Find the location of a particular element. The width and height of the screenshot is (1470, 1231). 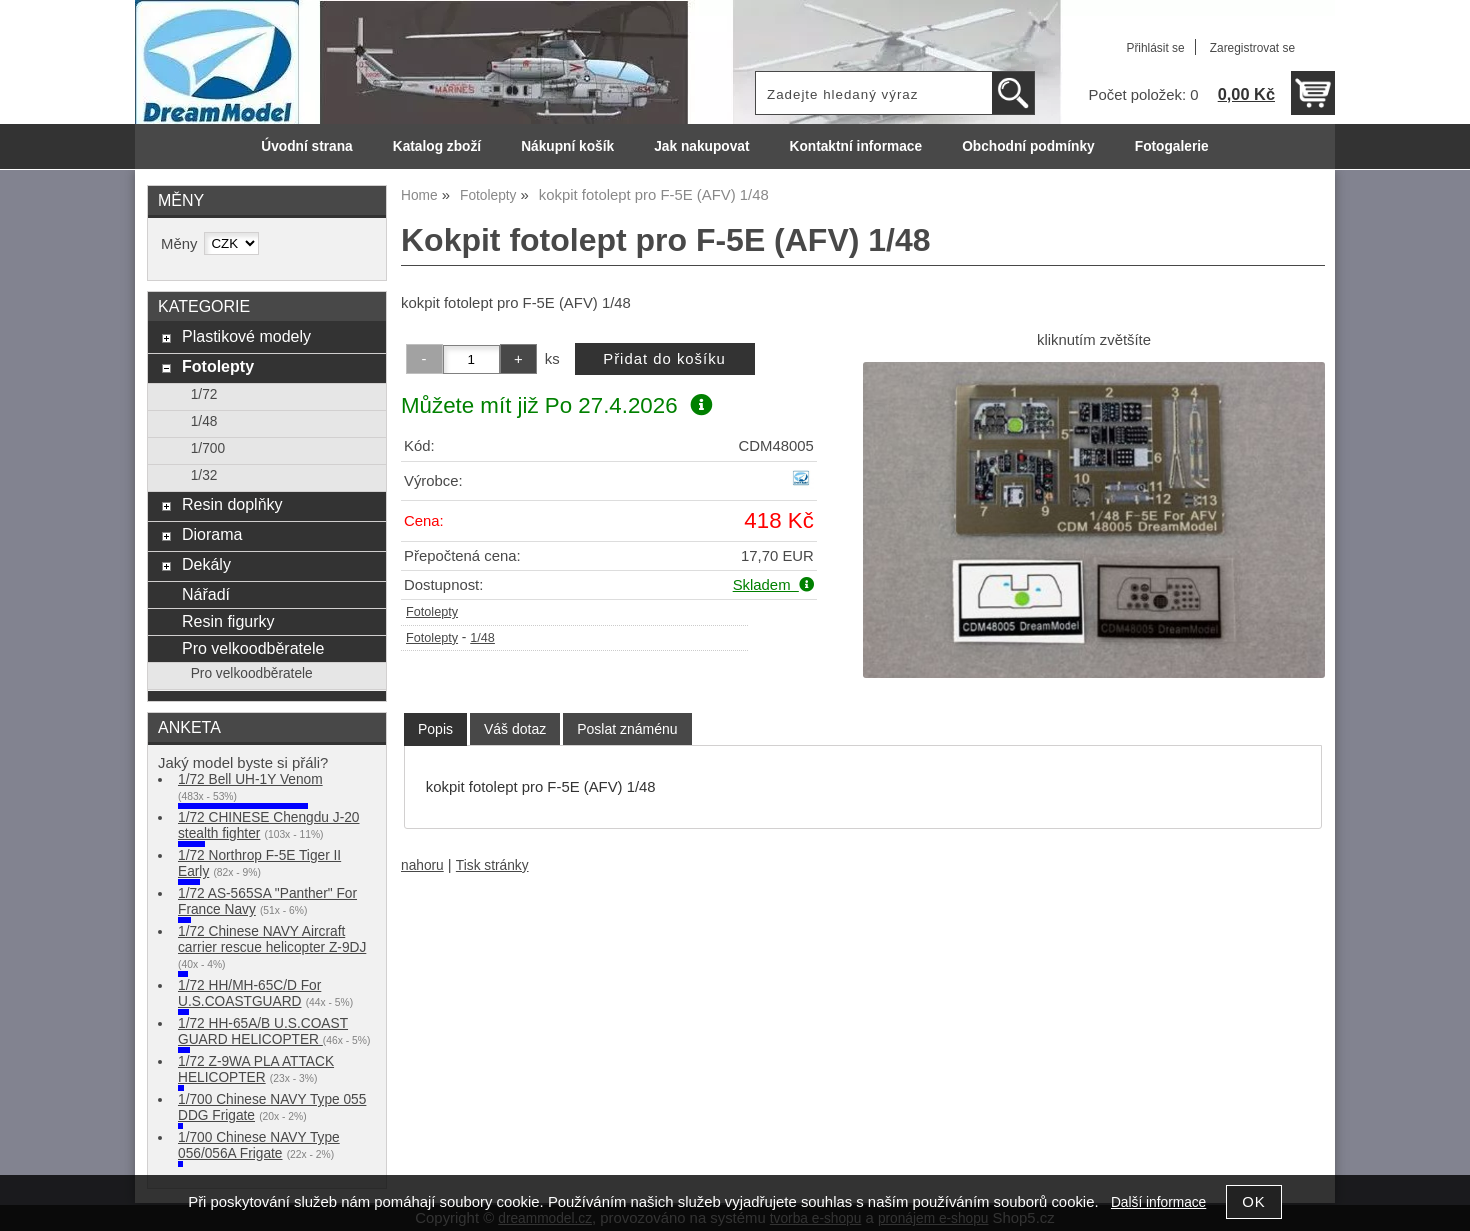

Fotolepty is located at coordinates (432, 612).